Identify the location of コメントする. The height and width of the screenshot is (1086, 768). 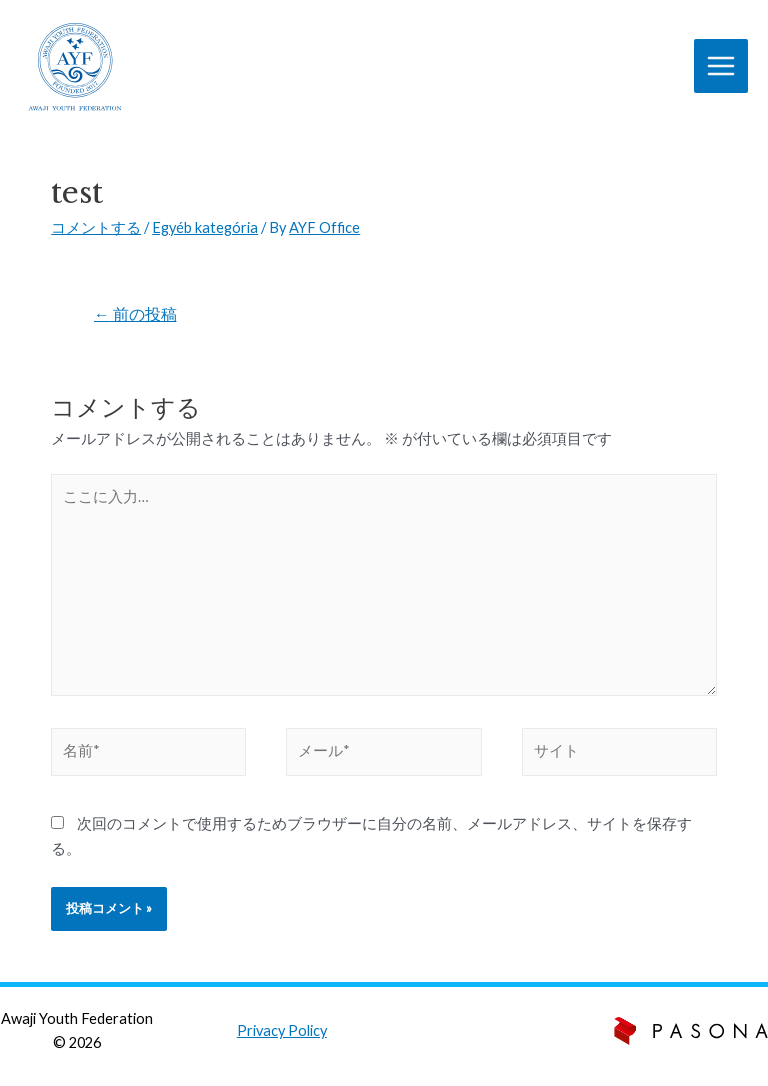
(96, 227).